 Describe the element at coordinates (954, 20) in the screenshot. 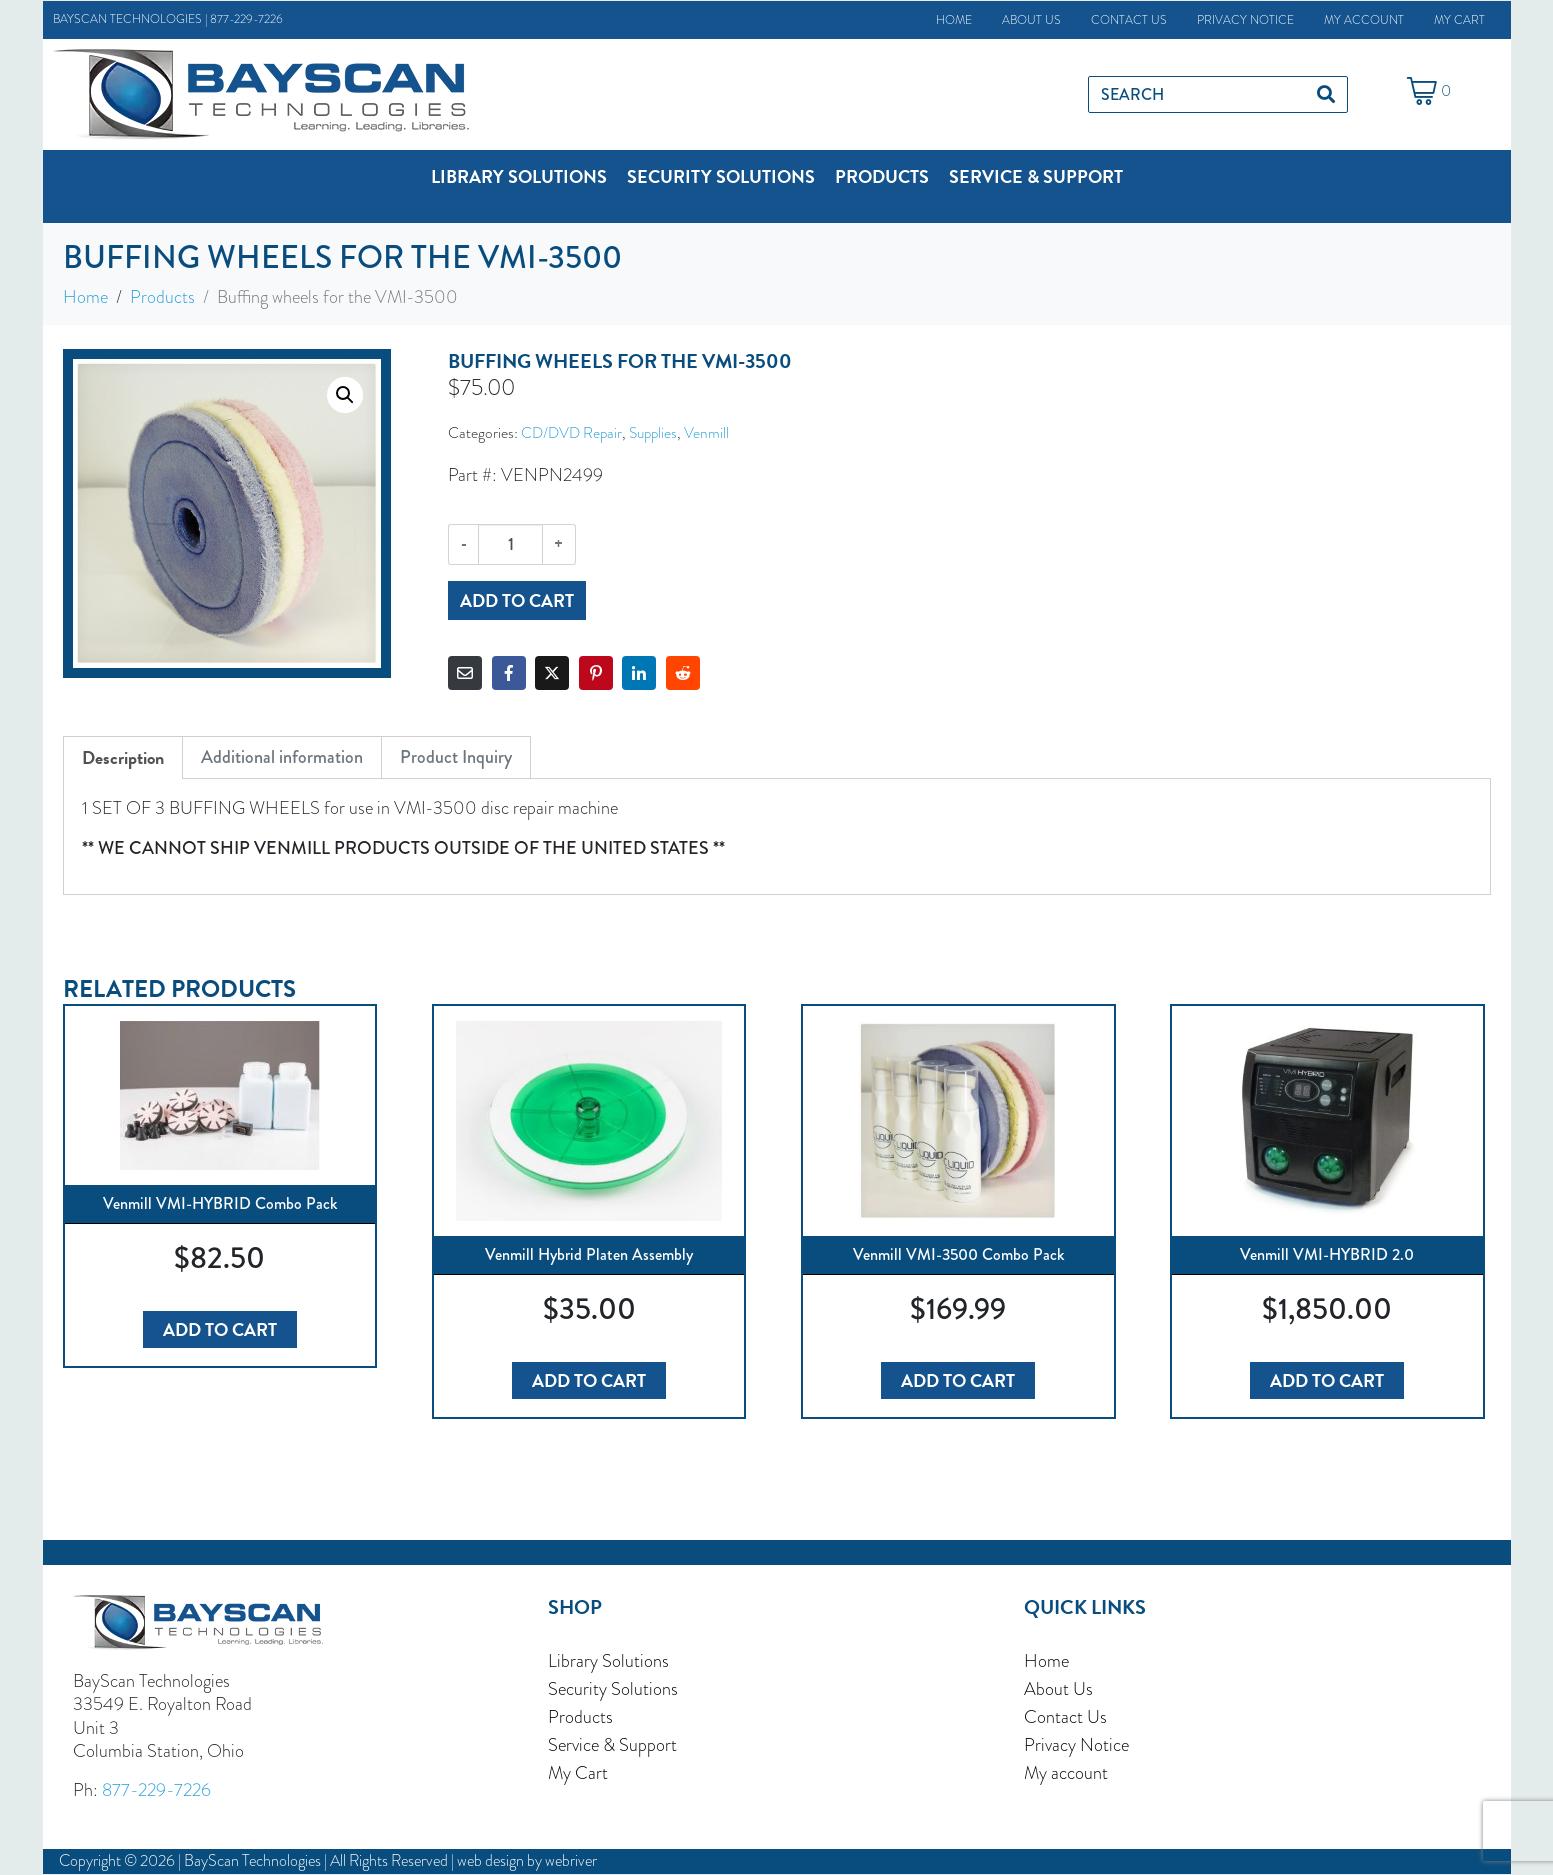

I see `Home` at that location.